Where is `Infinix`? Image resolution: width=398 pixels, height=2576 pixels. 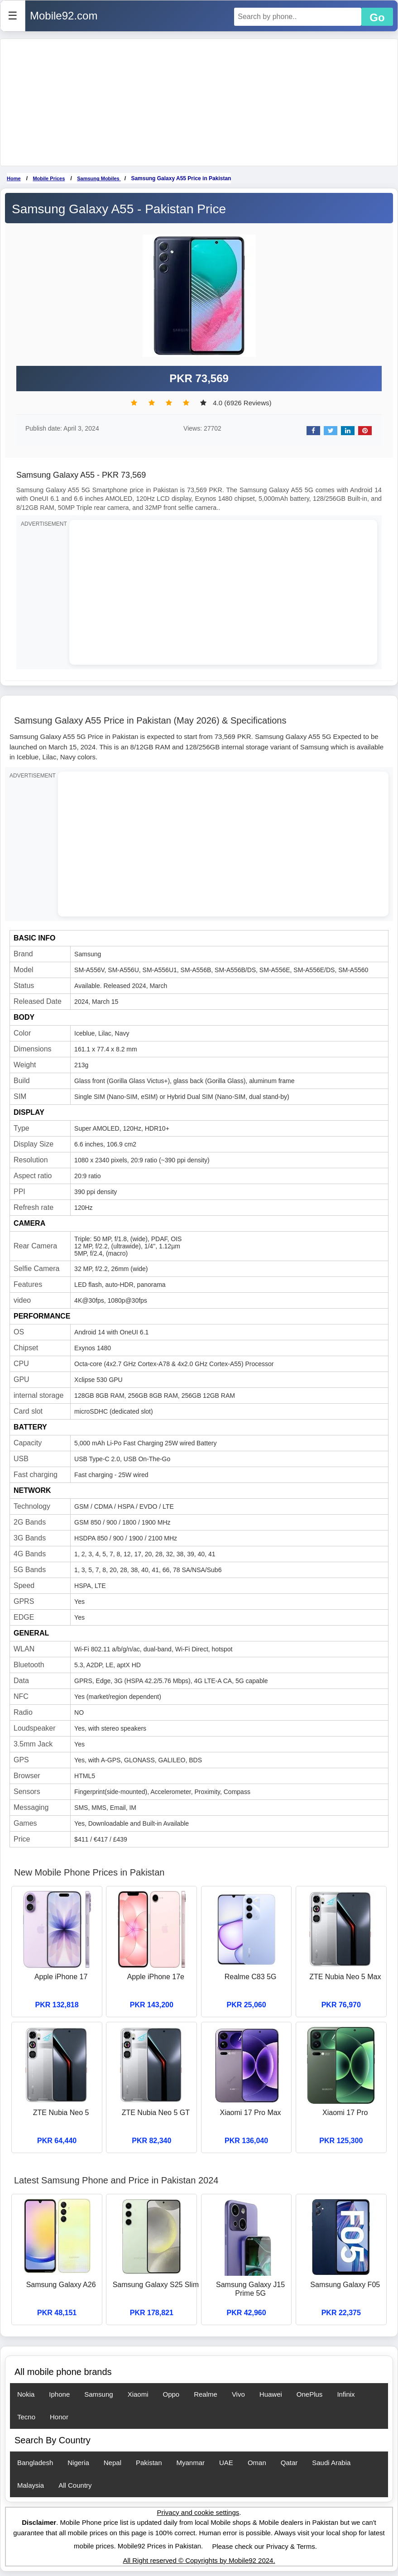 Infinix is located at coordinates (346, 2394).